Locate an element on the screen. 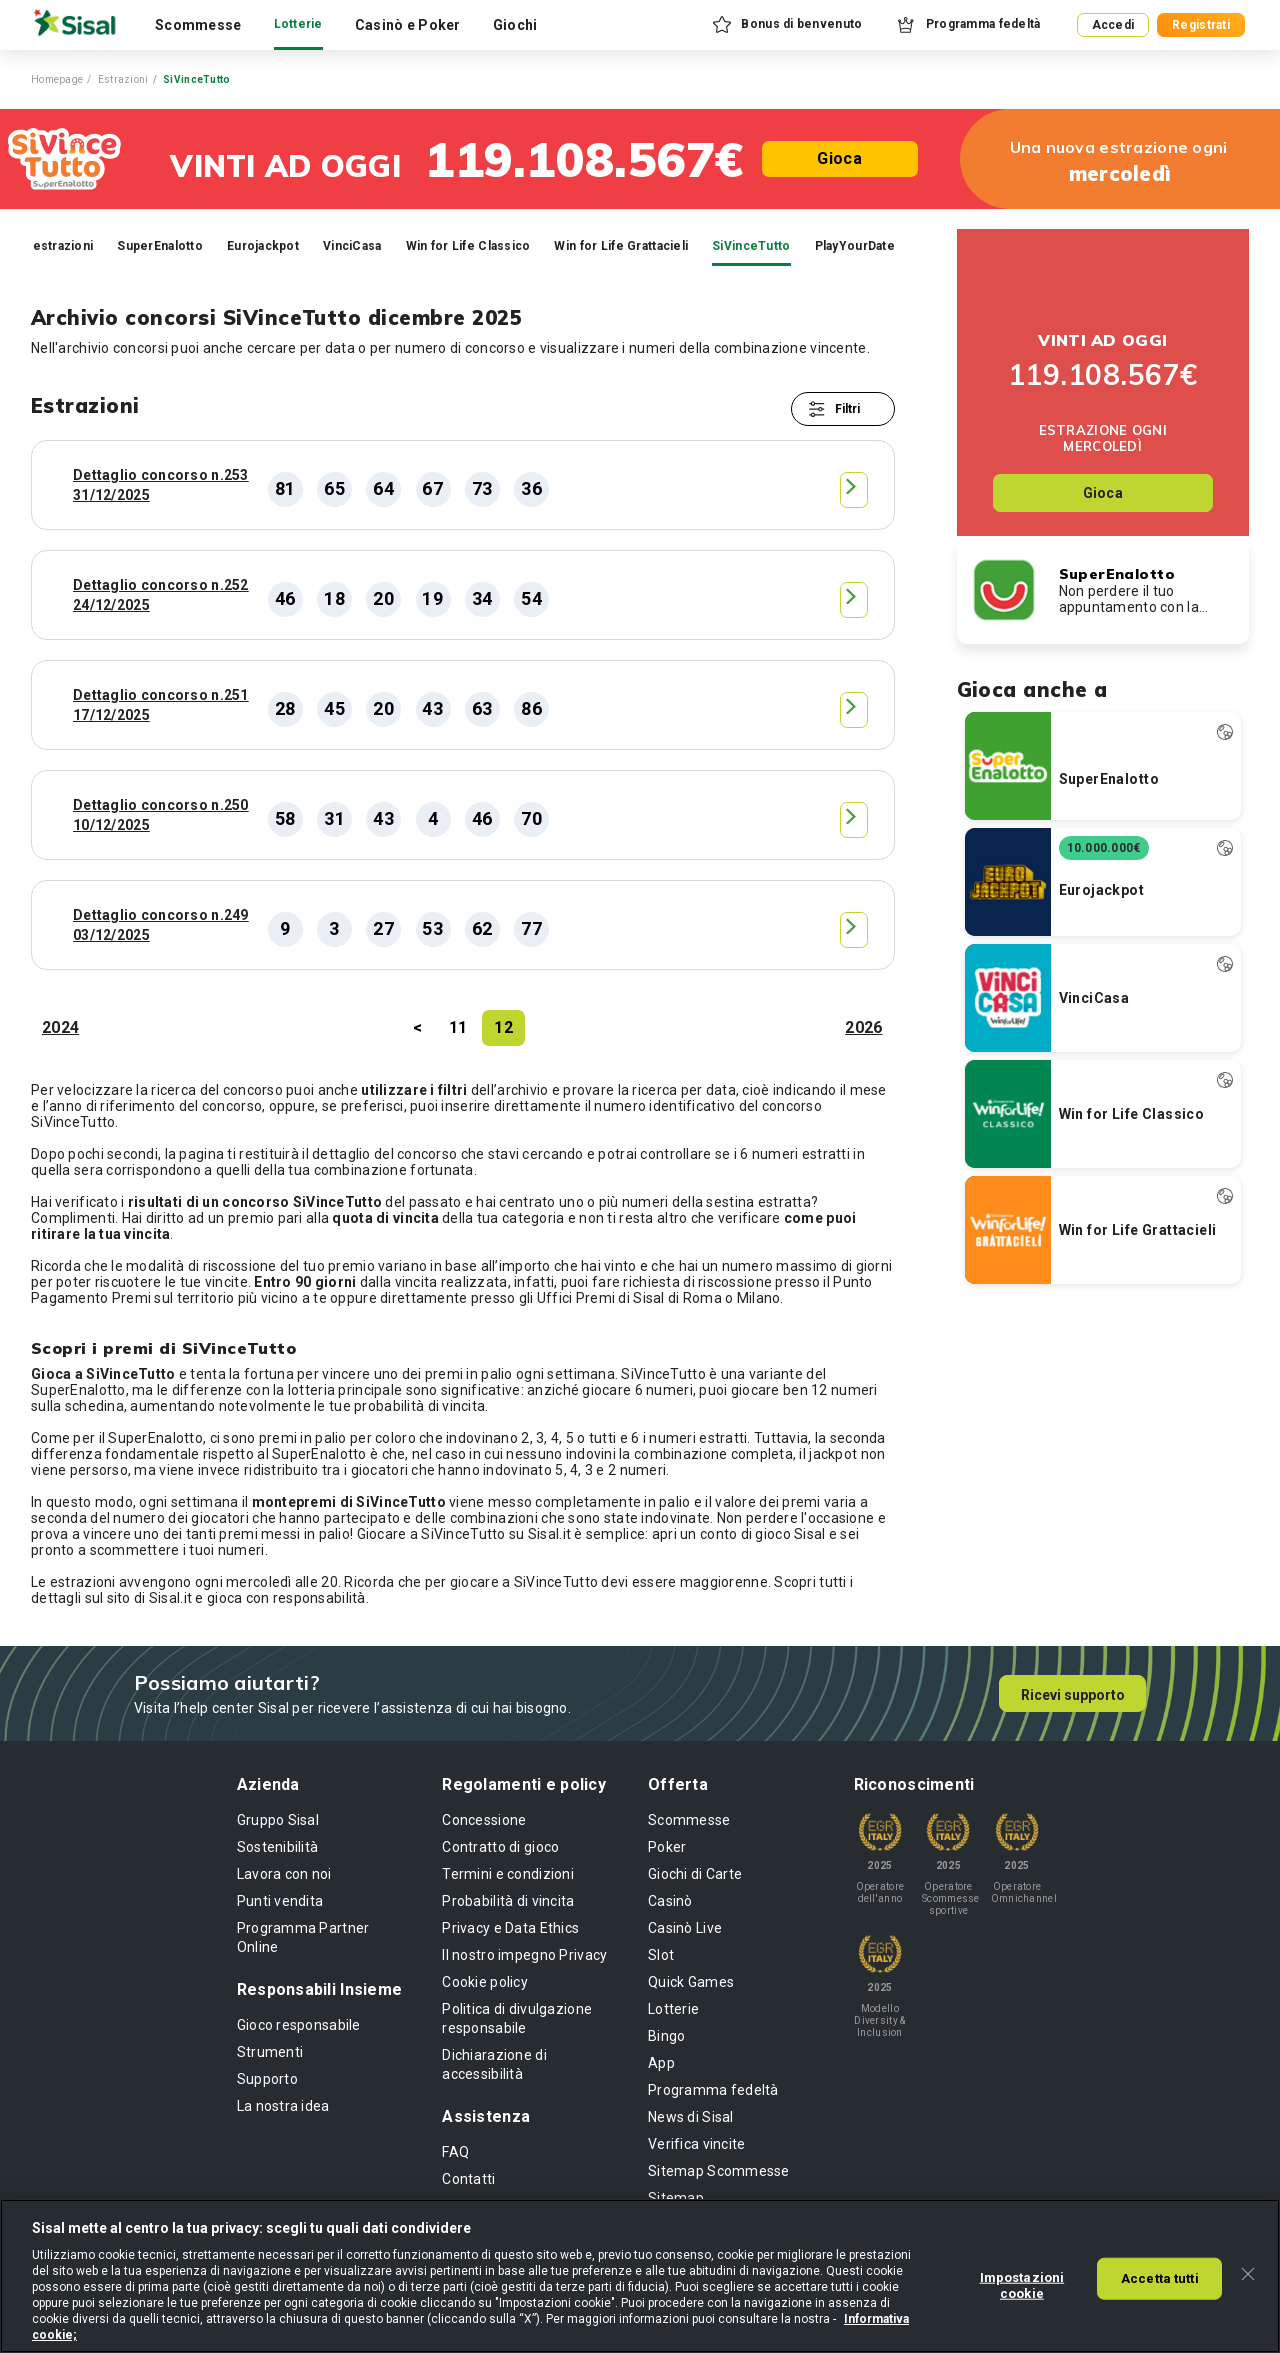 The width and height of the screenshot is (1280, 2353). Scommesse [tab] is located at coordinates (198, 25).